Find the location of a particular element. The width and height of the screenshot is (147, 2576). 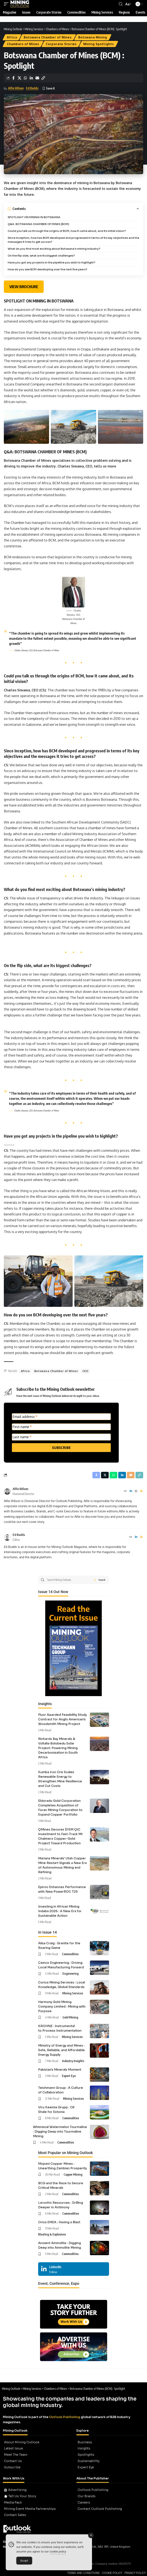

[Email] is located at coordinates (37, 78).